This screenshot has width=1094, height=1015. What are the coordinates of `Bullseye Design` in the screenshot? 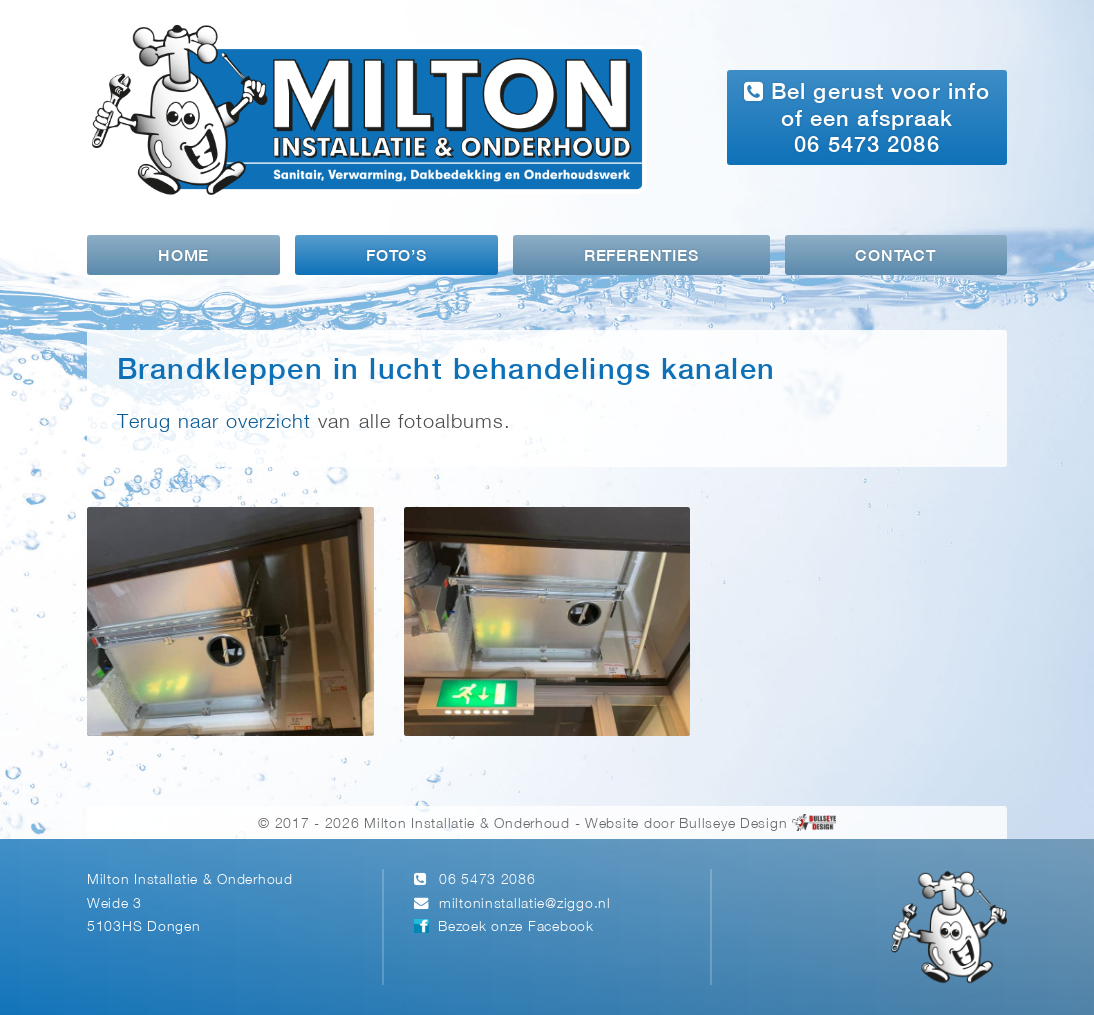 It's located at (733, 824).